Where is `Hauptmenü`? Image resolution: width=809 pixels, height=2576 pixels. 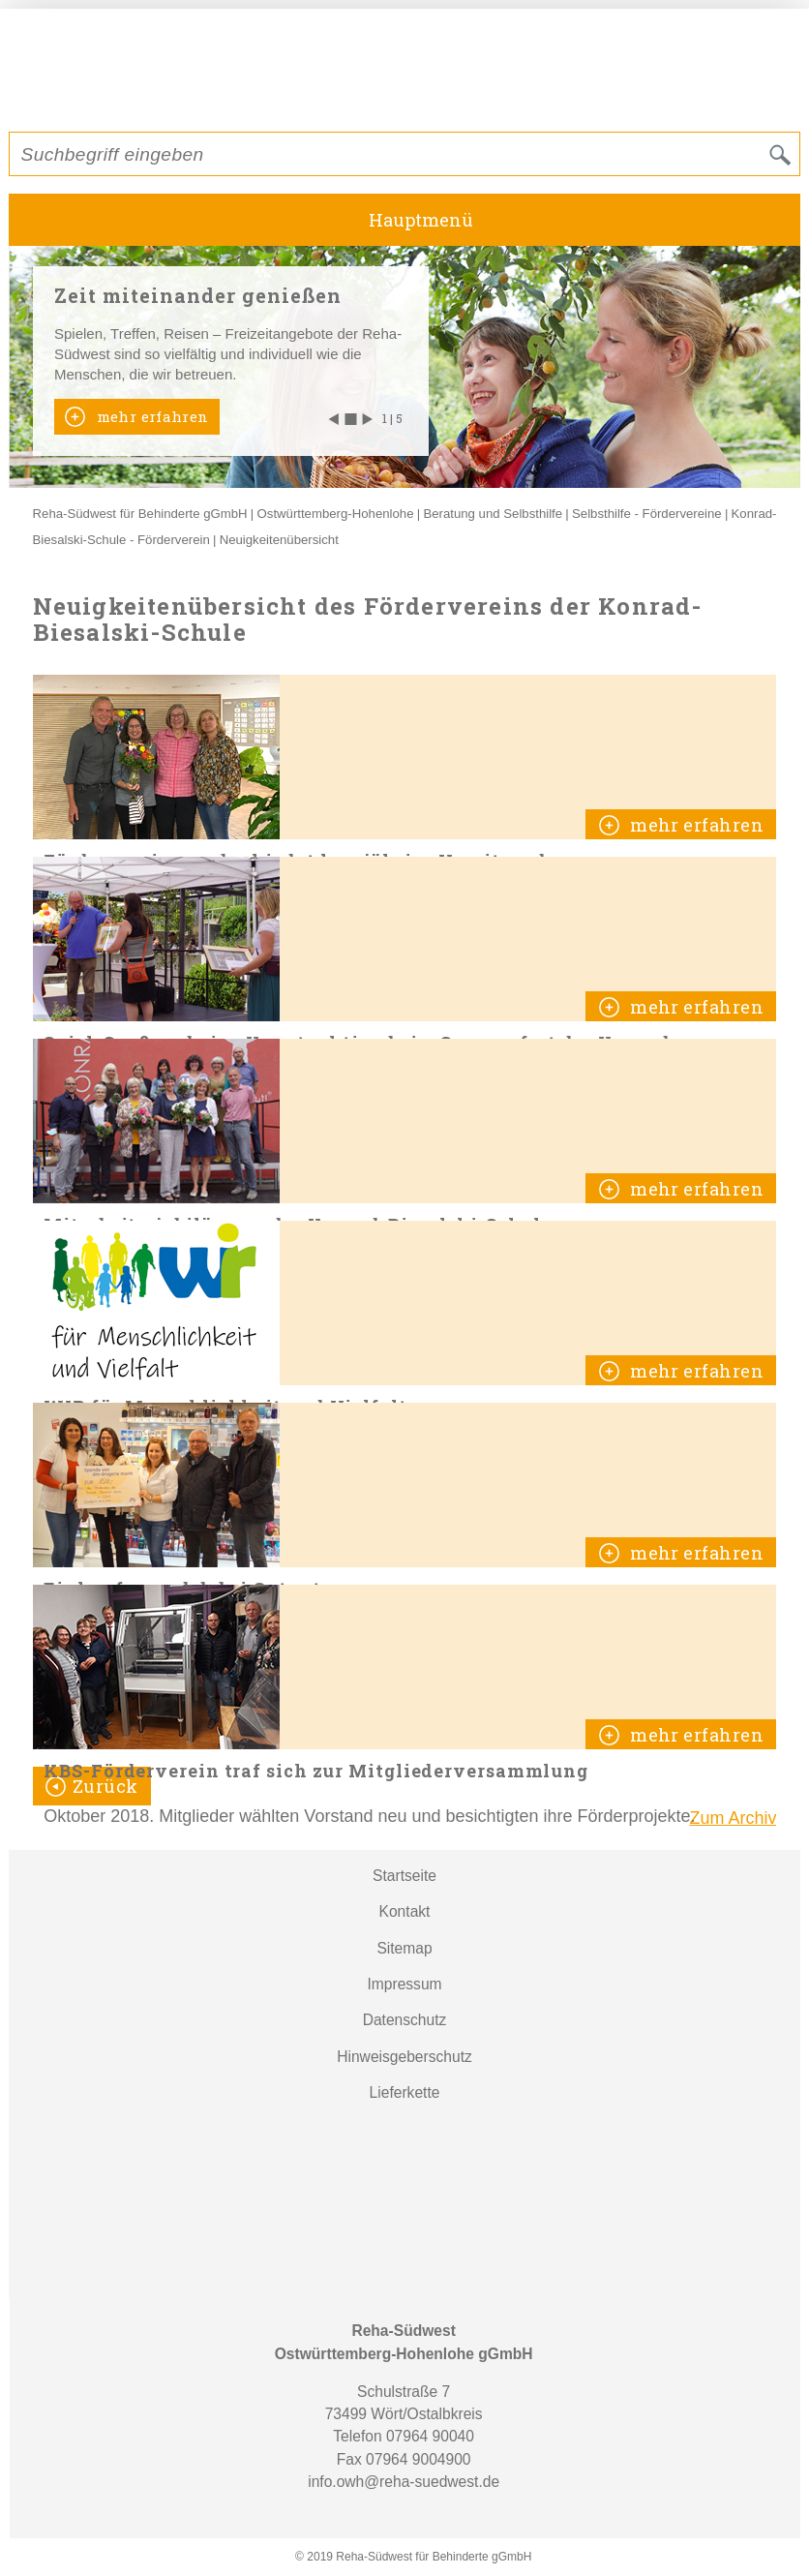 Hauptmenü is located at coordinates (421, 219).